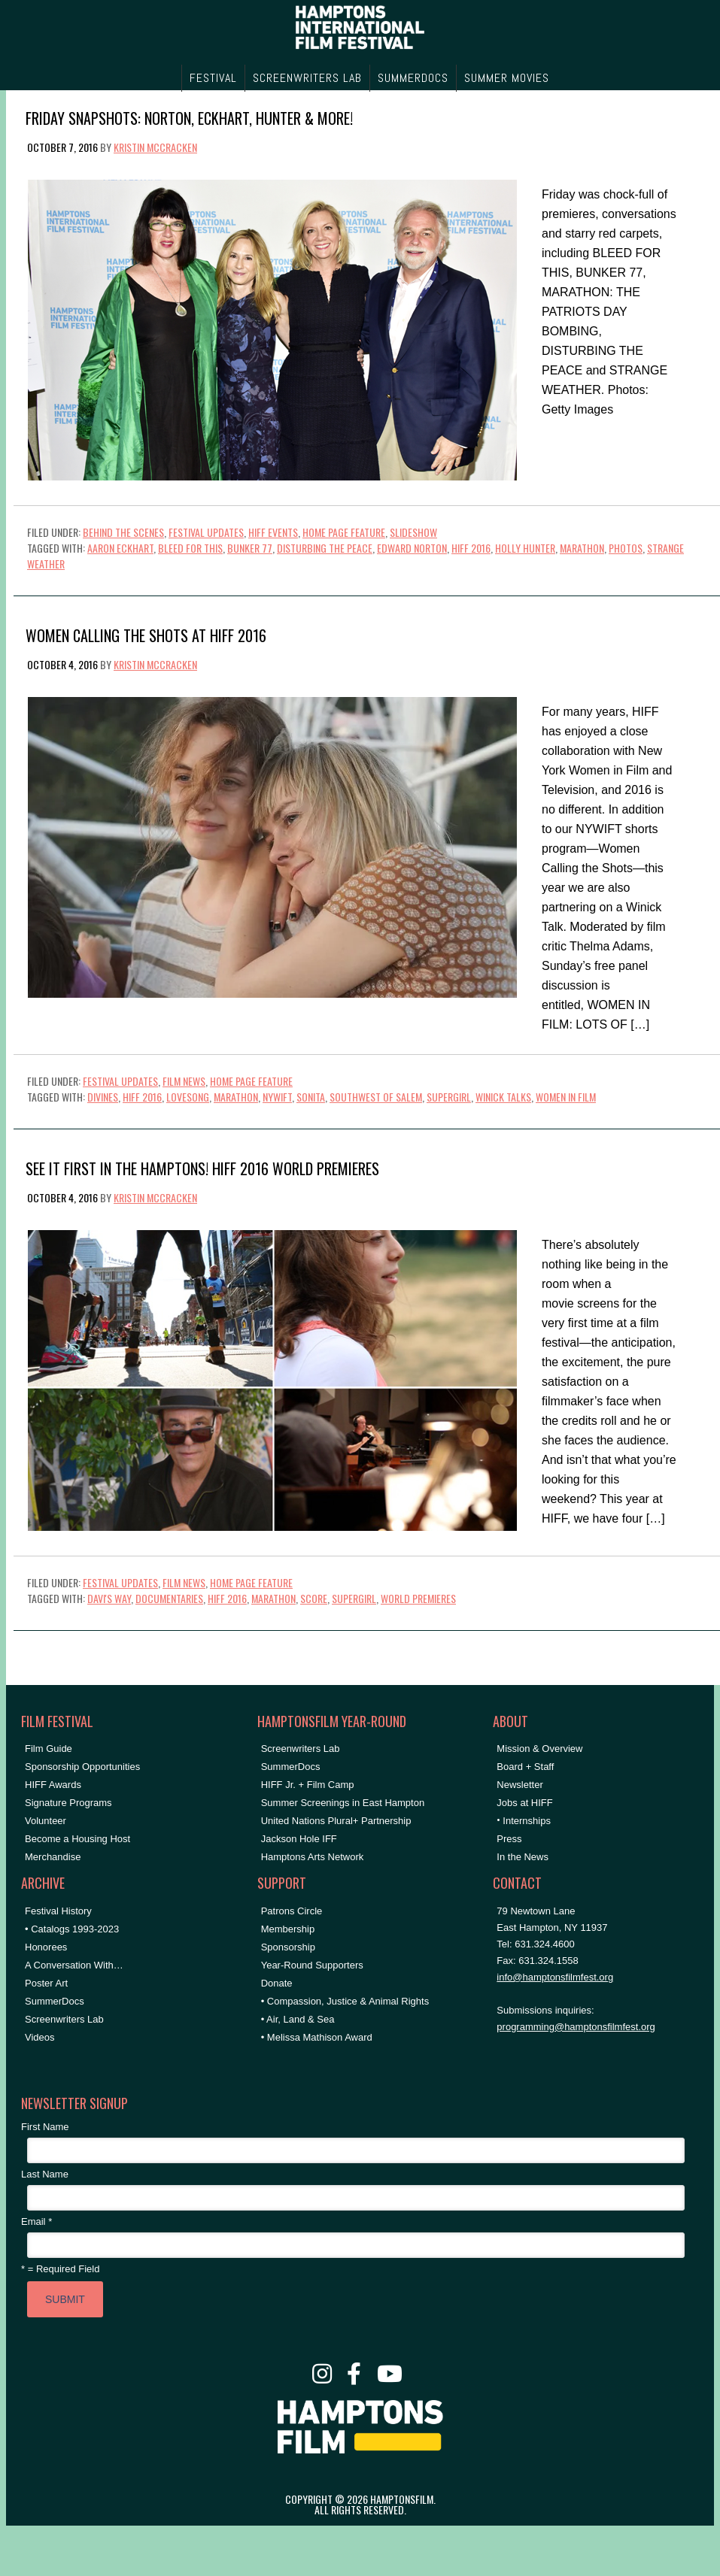 This screenshot has height=2576, width=720. I want to click on Summer Screenings in East Hampton, so click(342, 1802).